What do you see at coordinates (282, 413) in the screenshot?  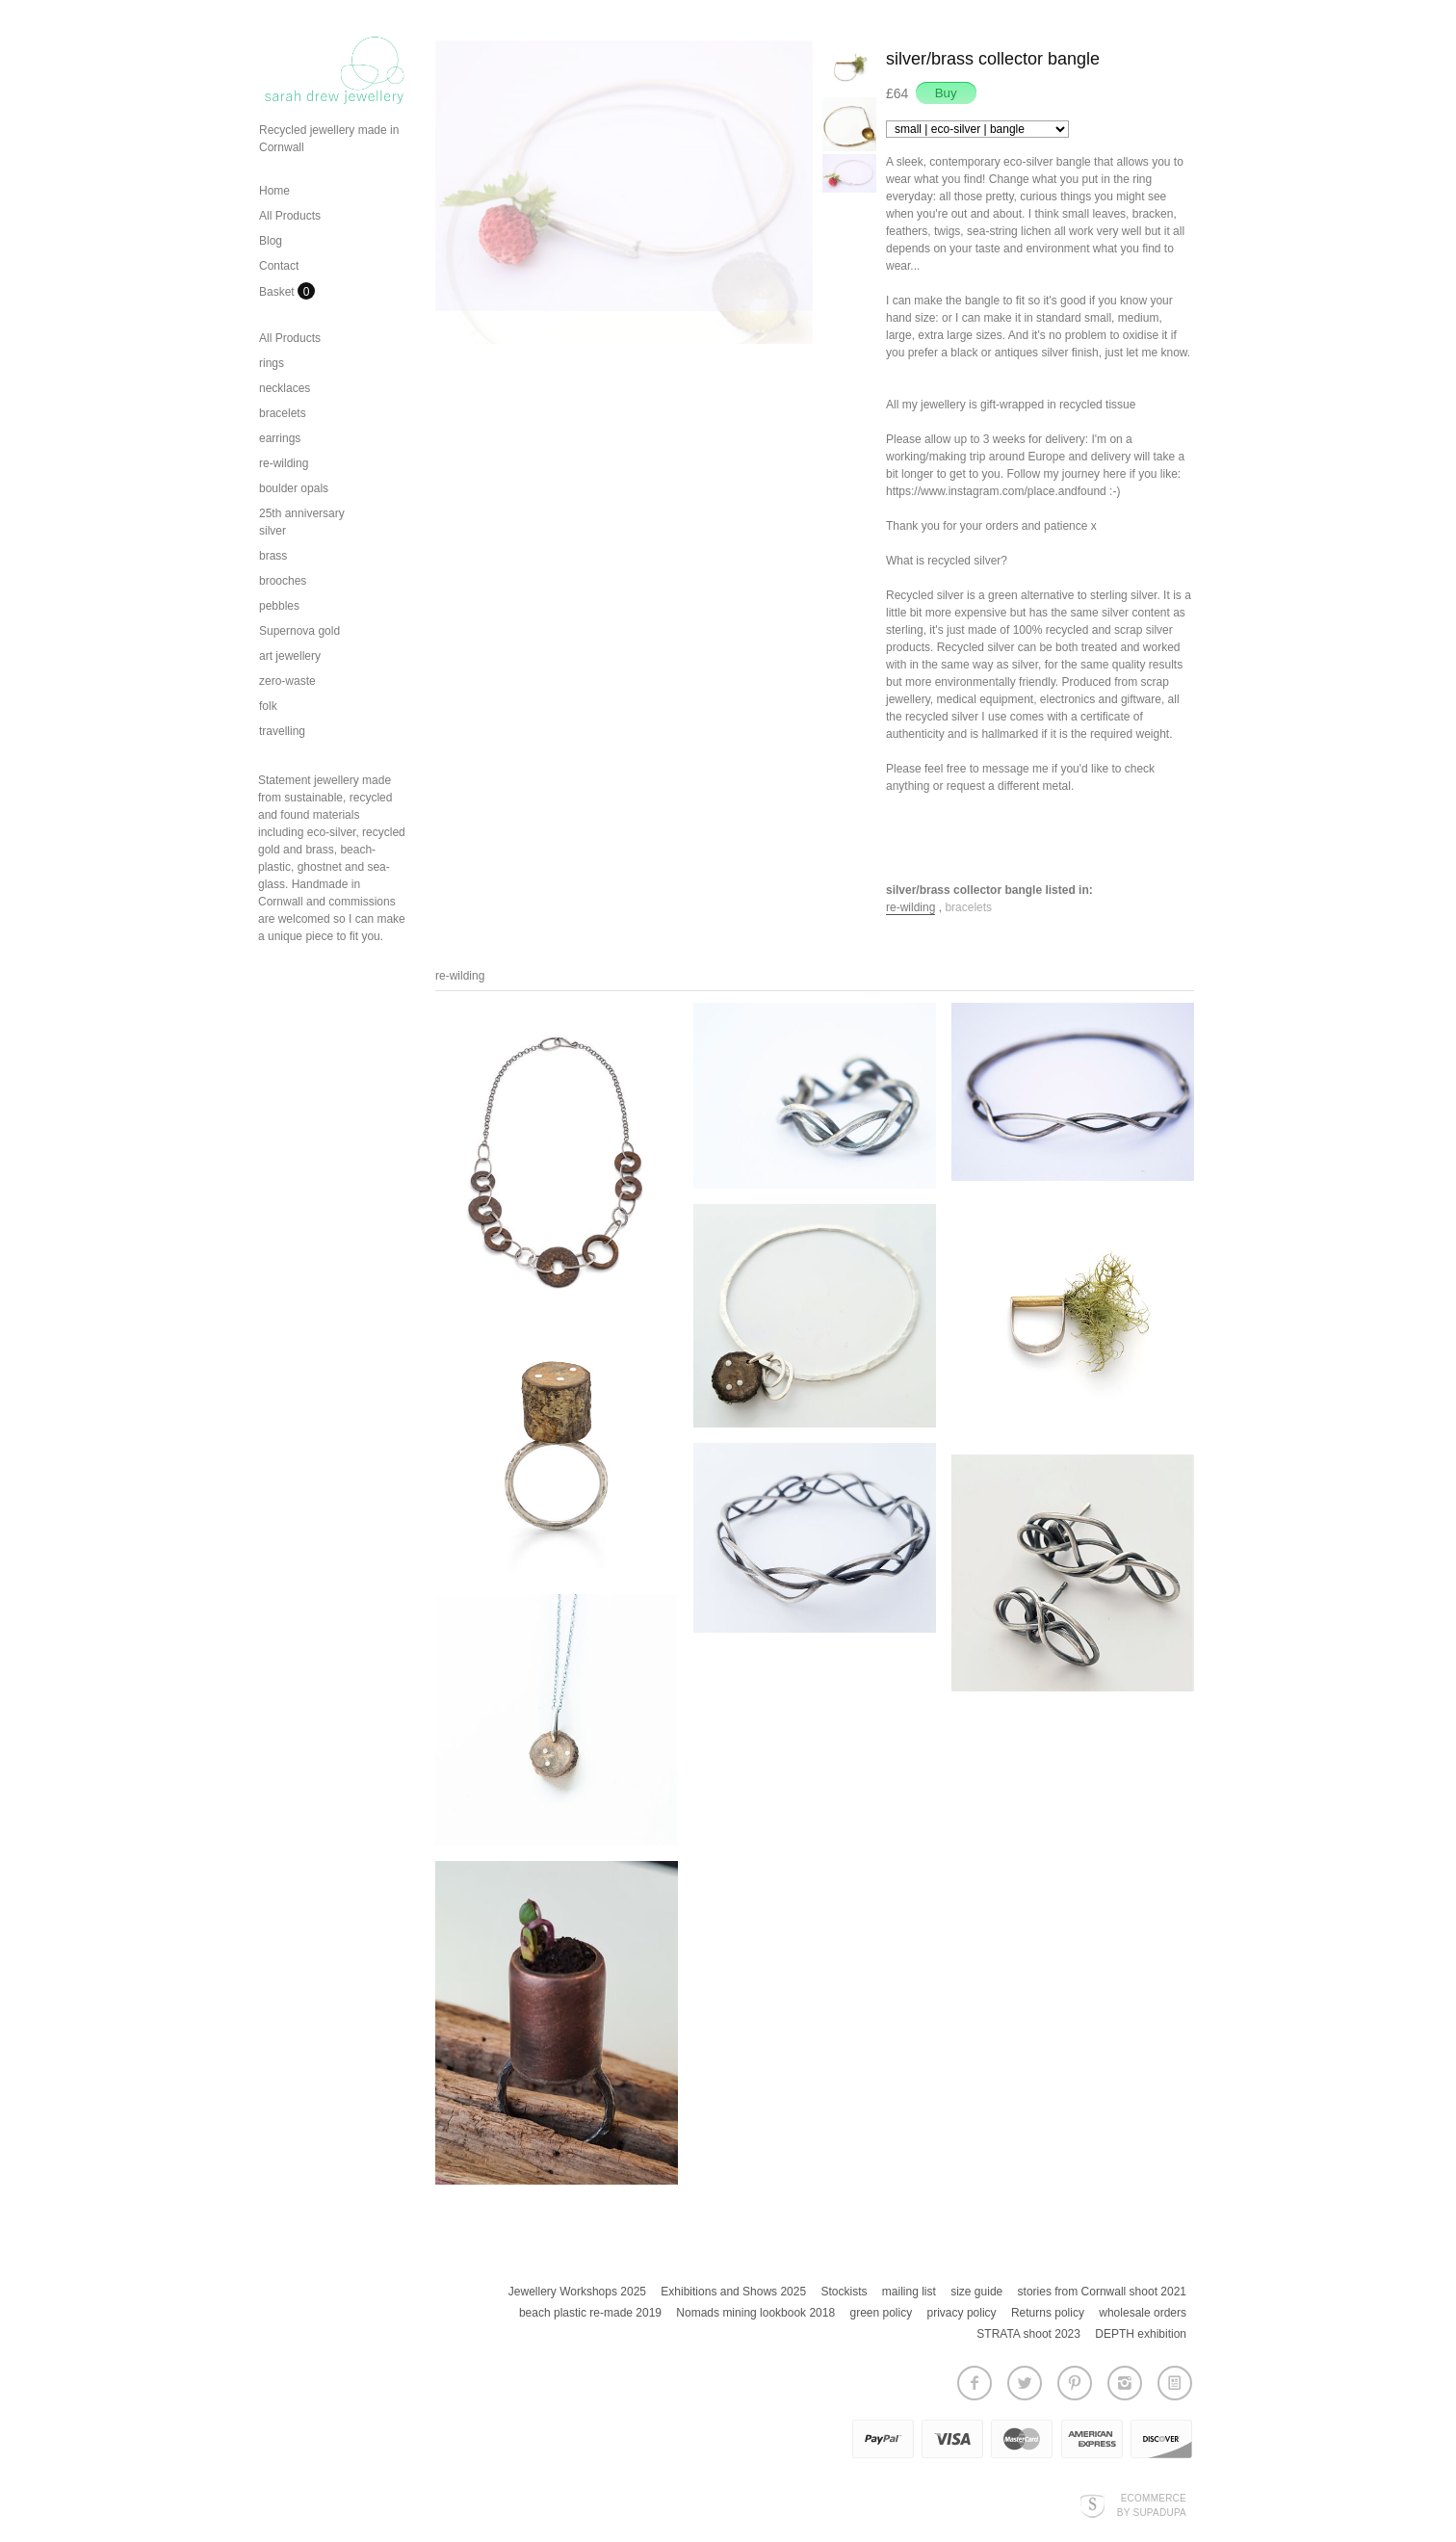 I see `bracelets` at bounding box center [282, 413].